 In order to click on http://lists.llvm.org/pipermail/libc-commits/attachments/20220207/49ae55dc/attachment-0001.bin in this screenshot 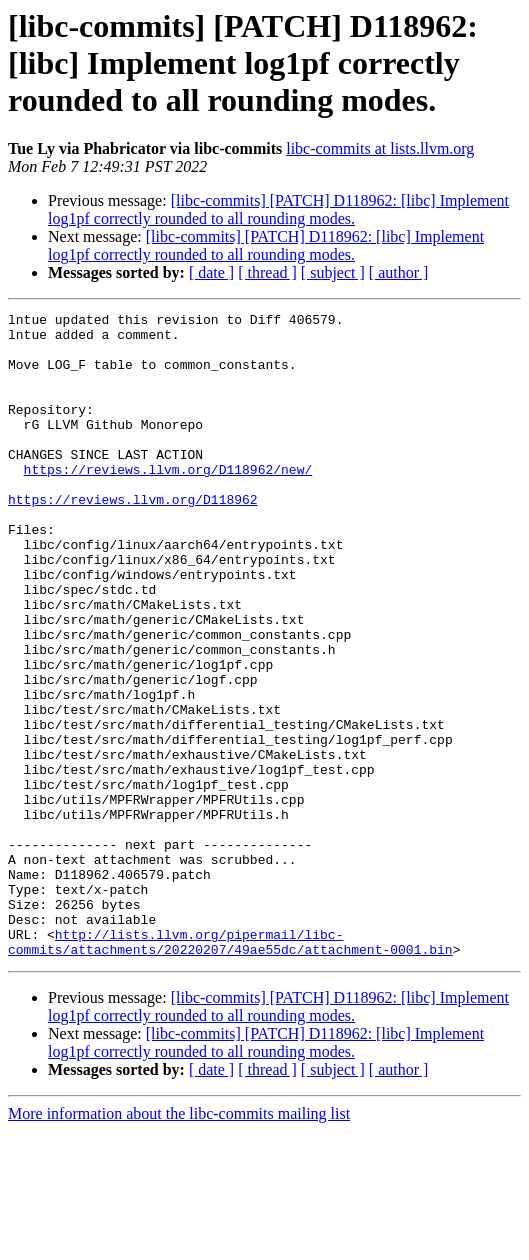, I will do `click(230, 1069)`.